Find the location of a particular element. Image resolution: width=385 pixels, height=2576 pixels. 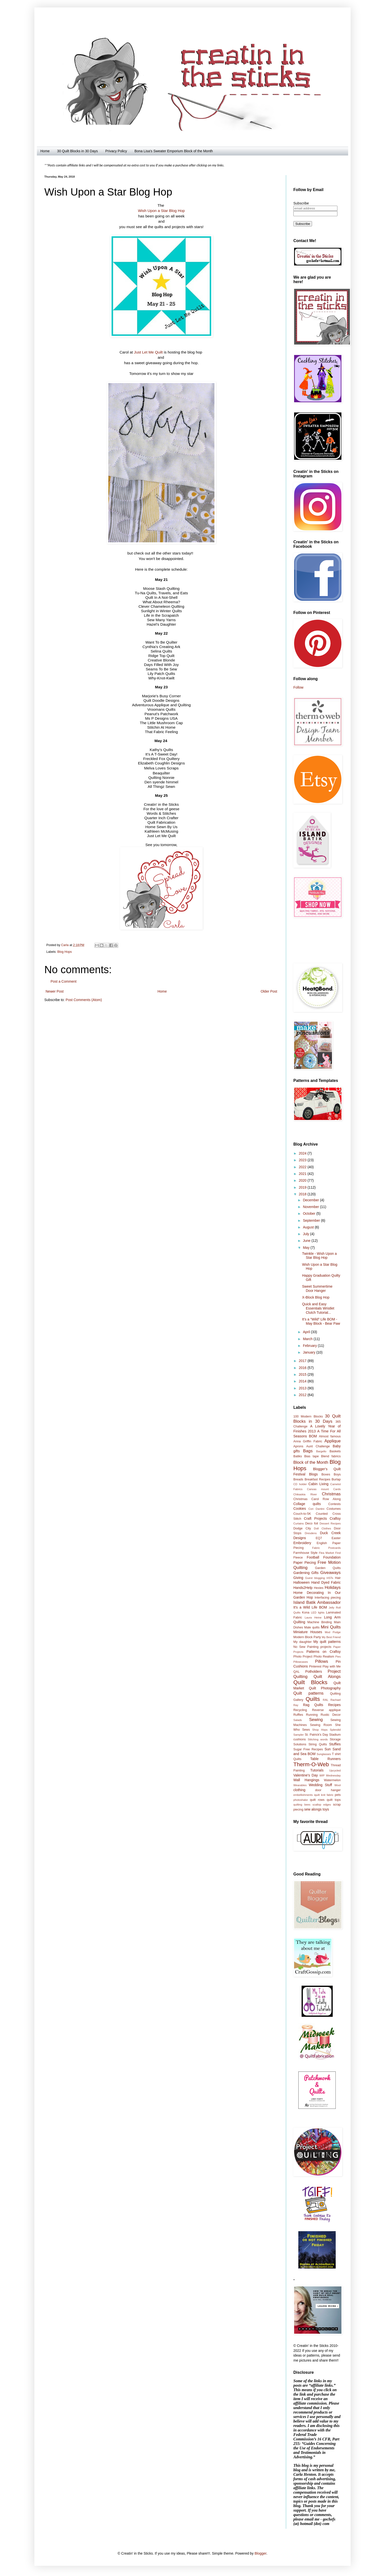

Quilts is located at coordinates (313, 1699).